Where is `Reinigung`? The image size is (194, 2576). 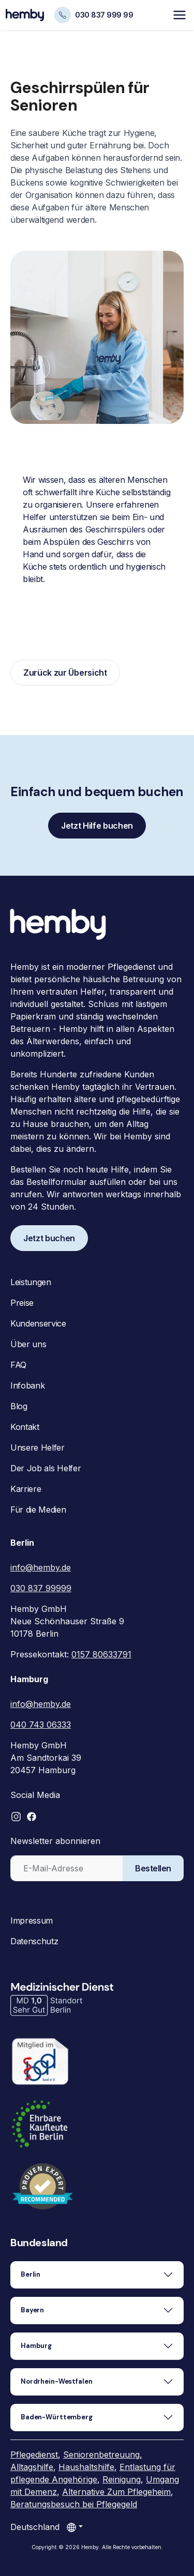
Reinigung is located at coordinates (121, 2479).